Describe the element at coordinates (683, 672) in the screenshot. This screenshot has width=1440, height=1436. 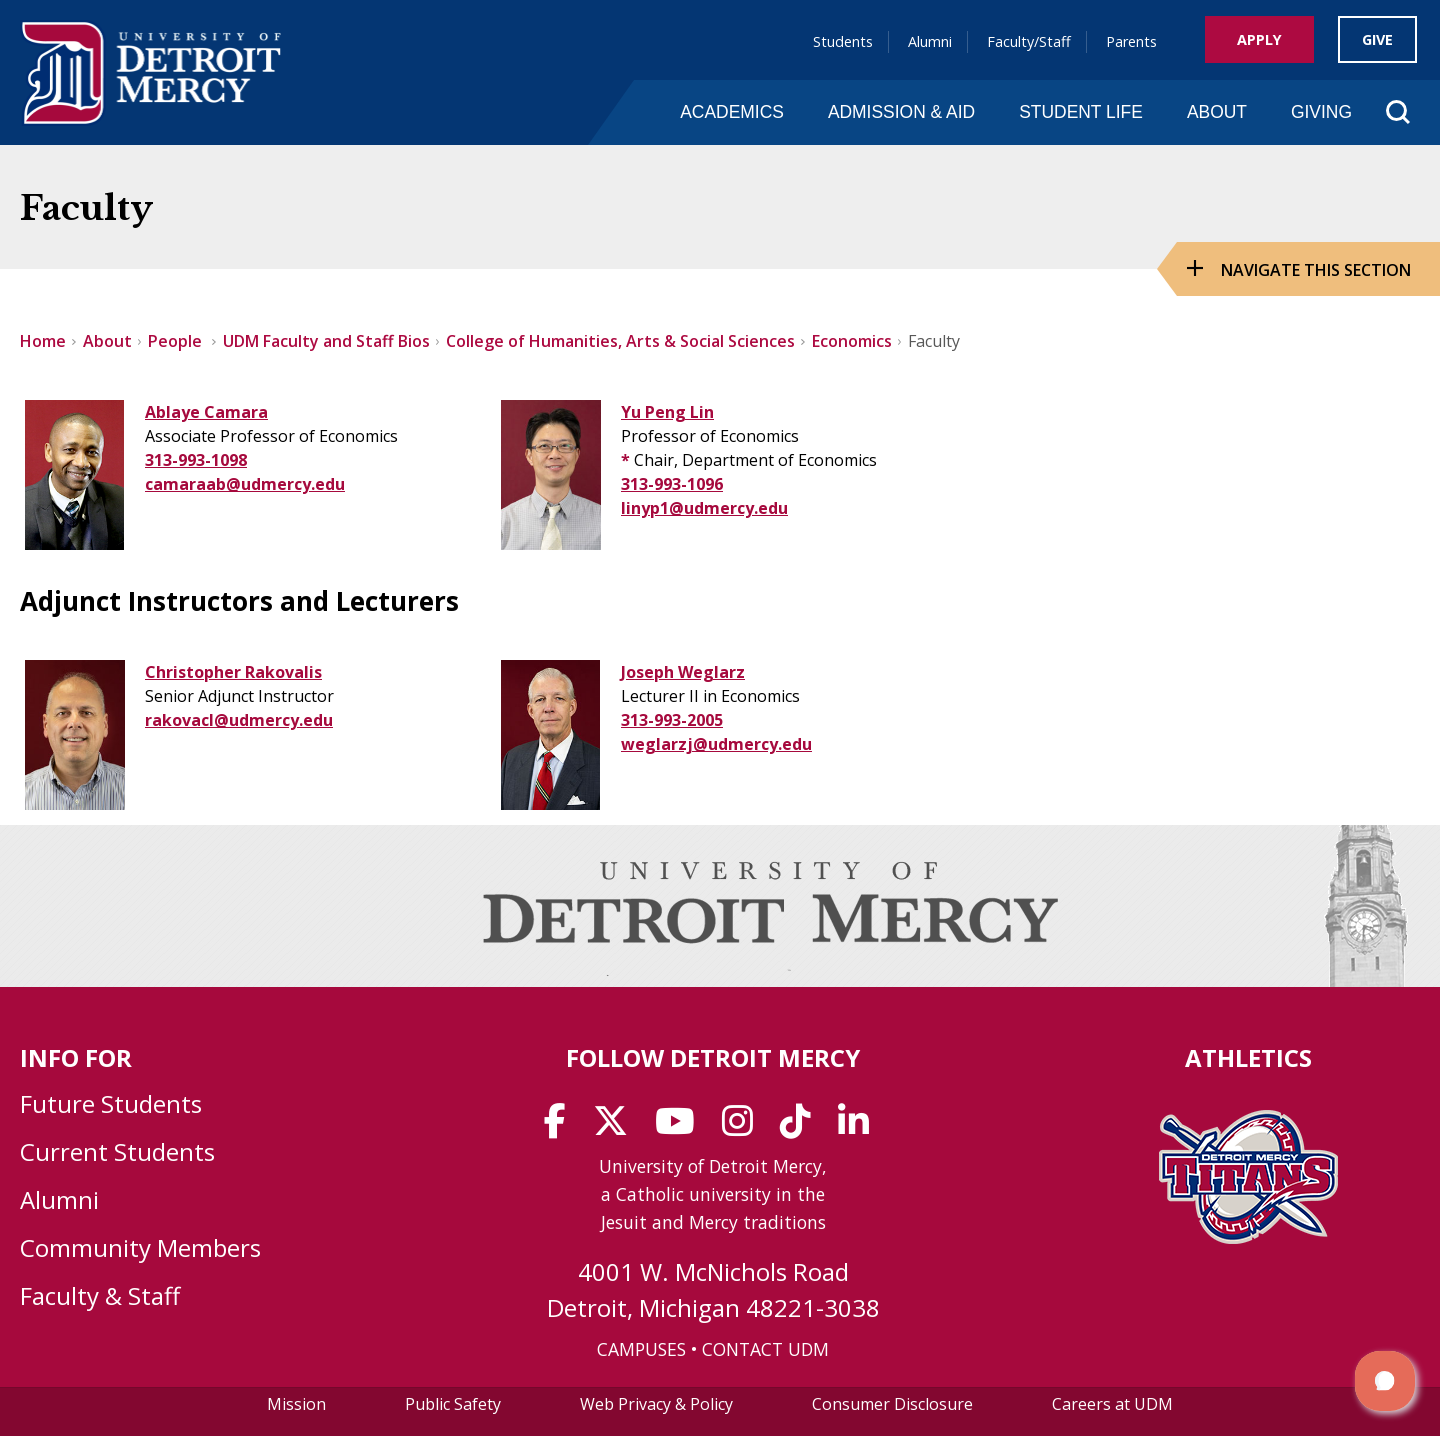
I see `Joseph Weglarz` at that location.